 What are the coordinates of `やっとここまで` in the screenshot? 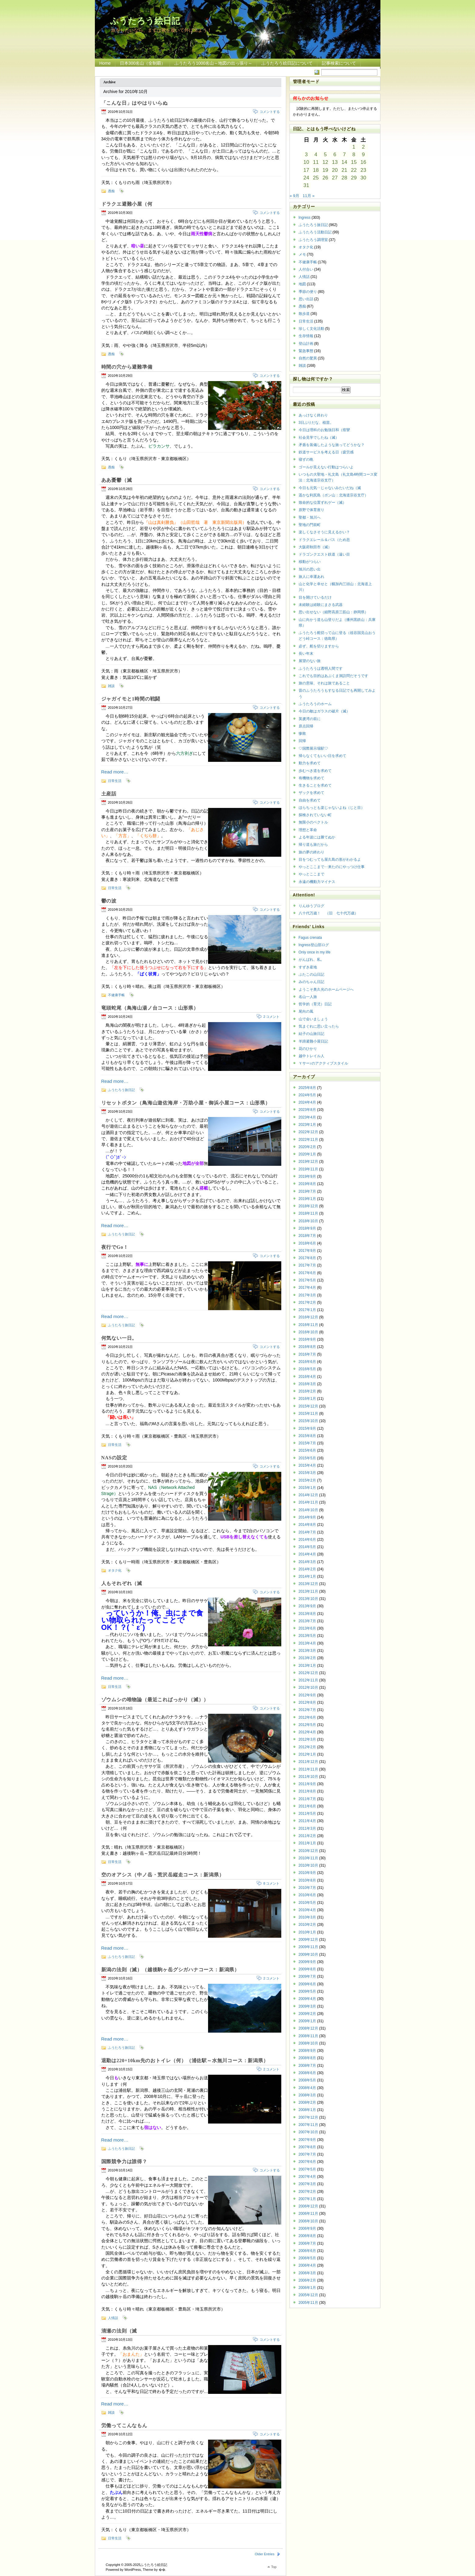 It's located at (311, 874).